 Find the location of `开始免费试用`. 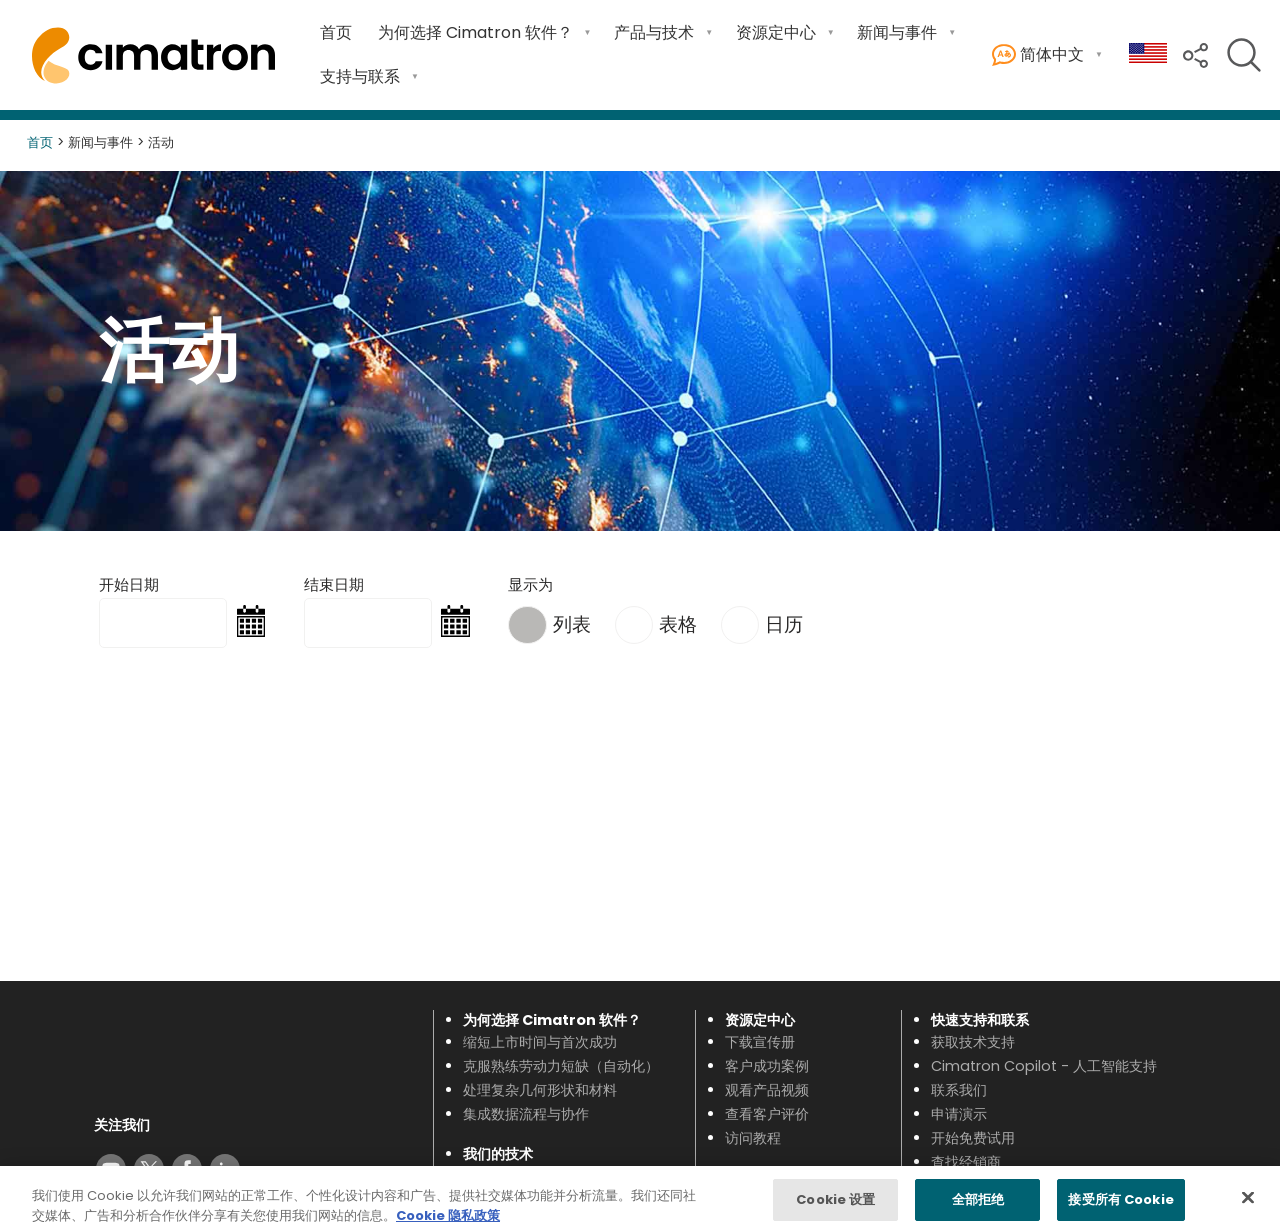

开始免费试用 is located at coordinates (973, 1138).